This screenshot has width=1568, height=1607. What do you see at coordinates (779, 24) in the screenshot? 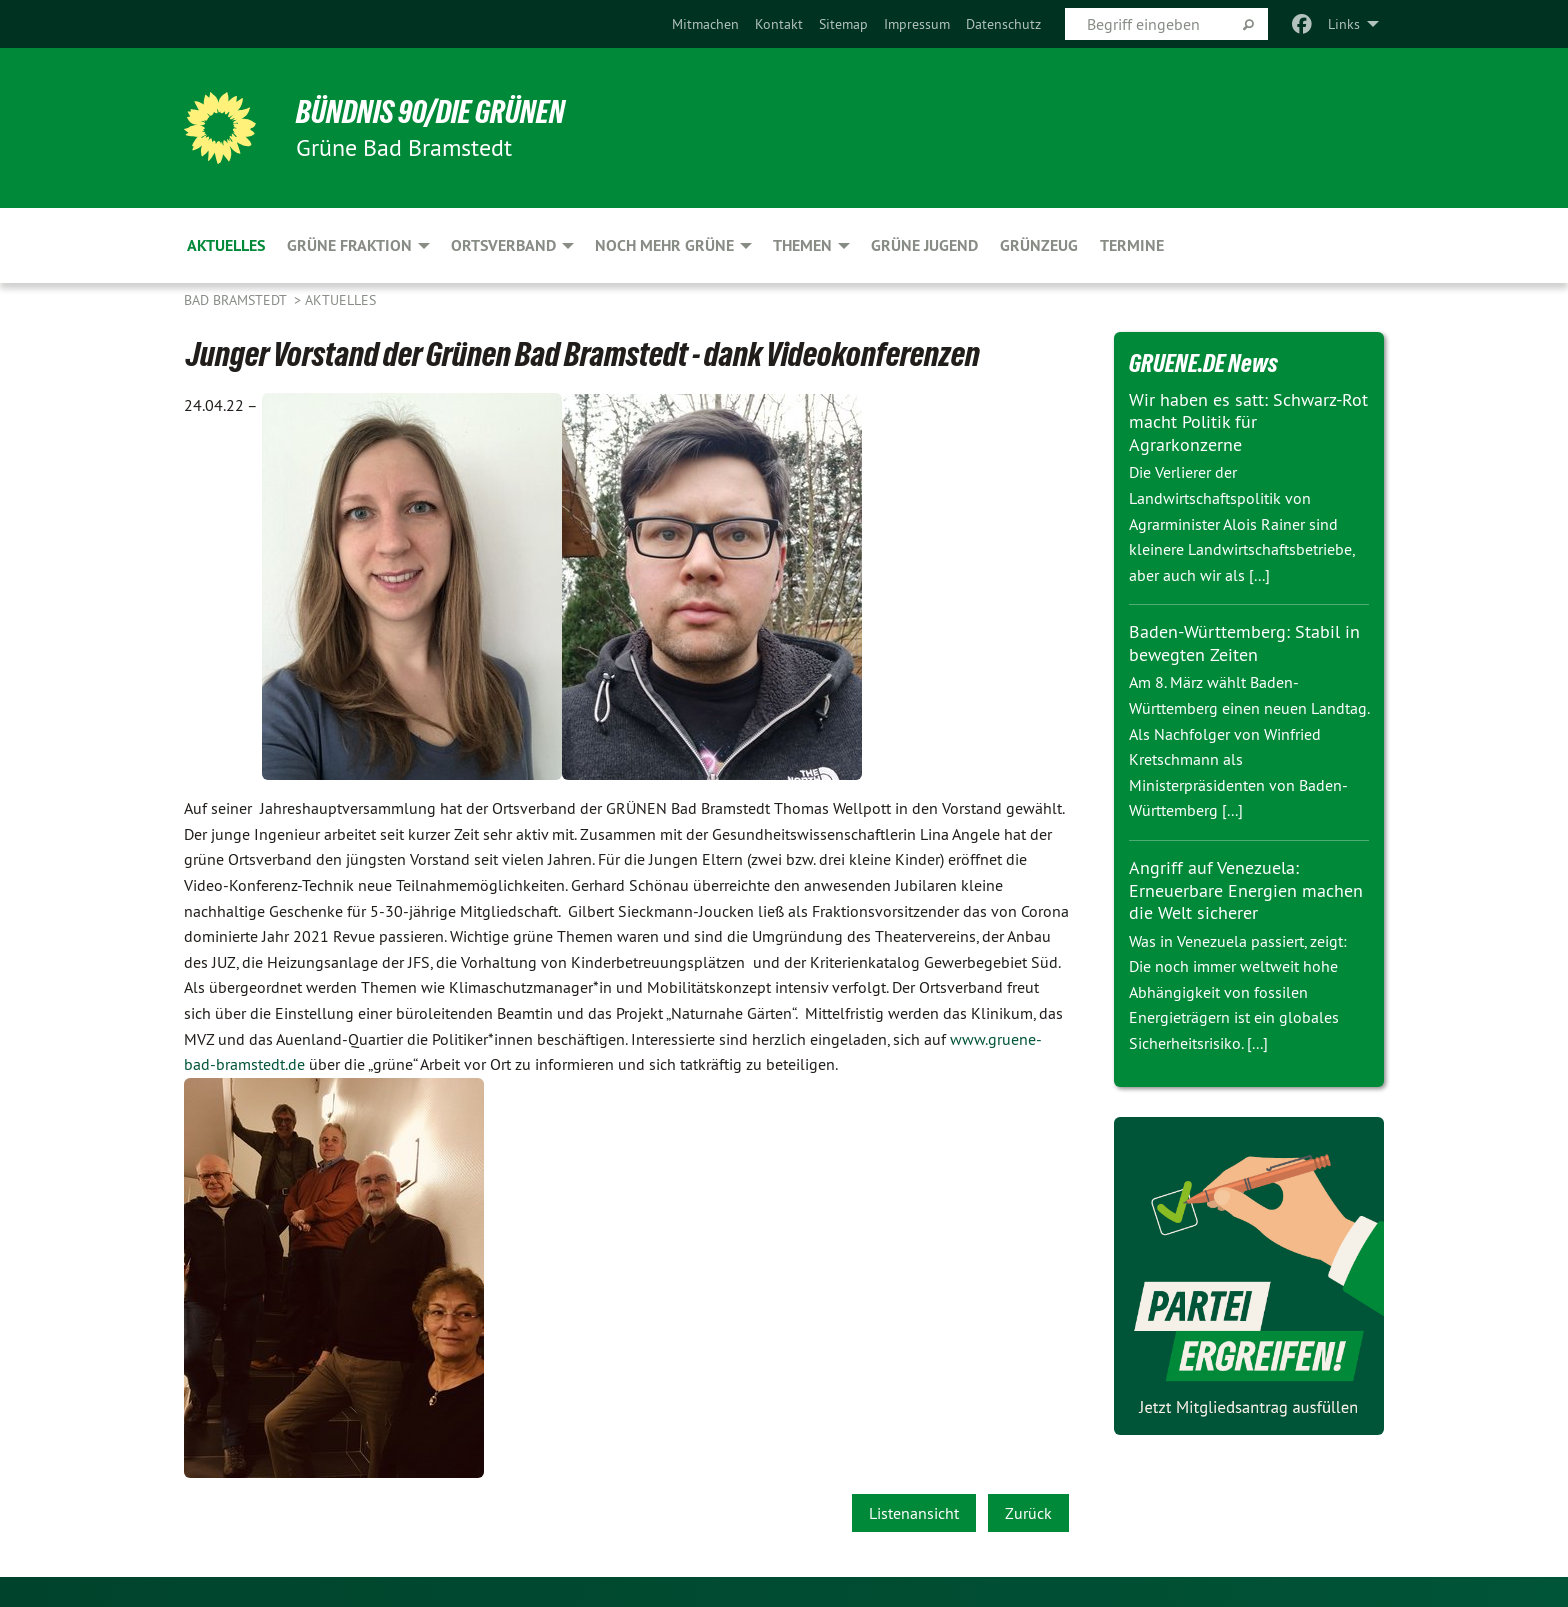
I see `Kontakt` at bounding box center [779, 24].